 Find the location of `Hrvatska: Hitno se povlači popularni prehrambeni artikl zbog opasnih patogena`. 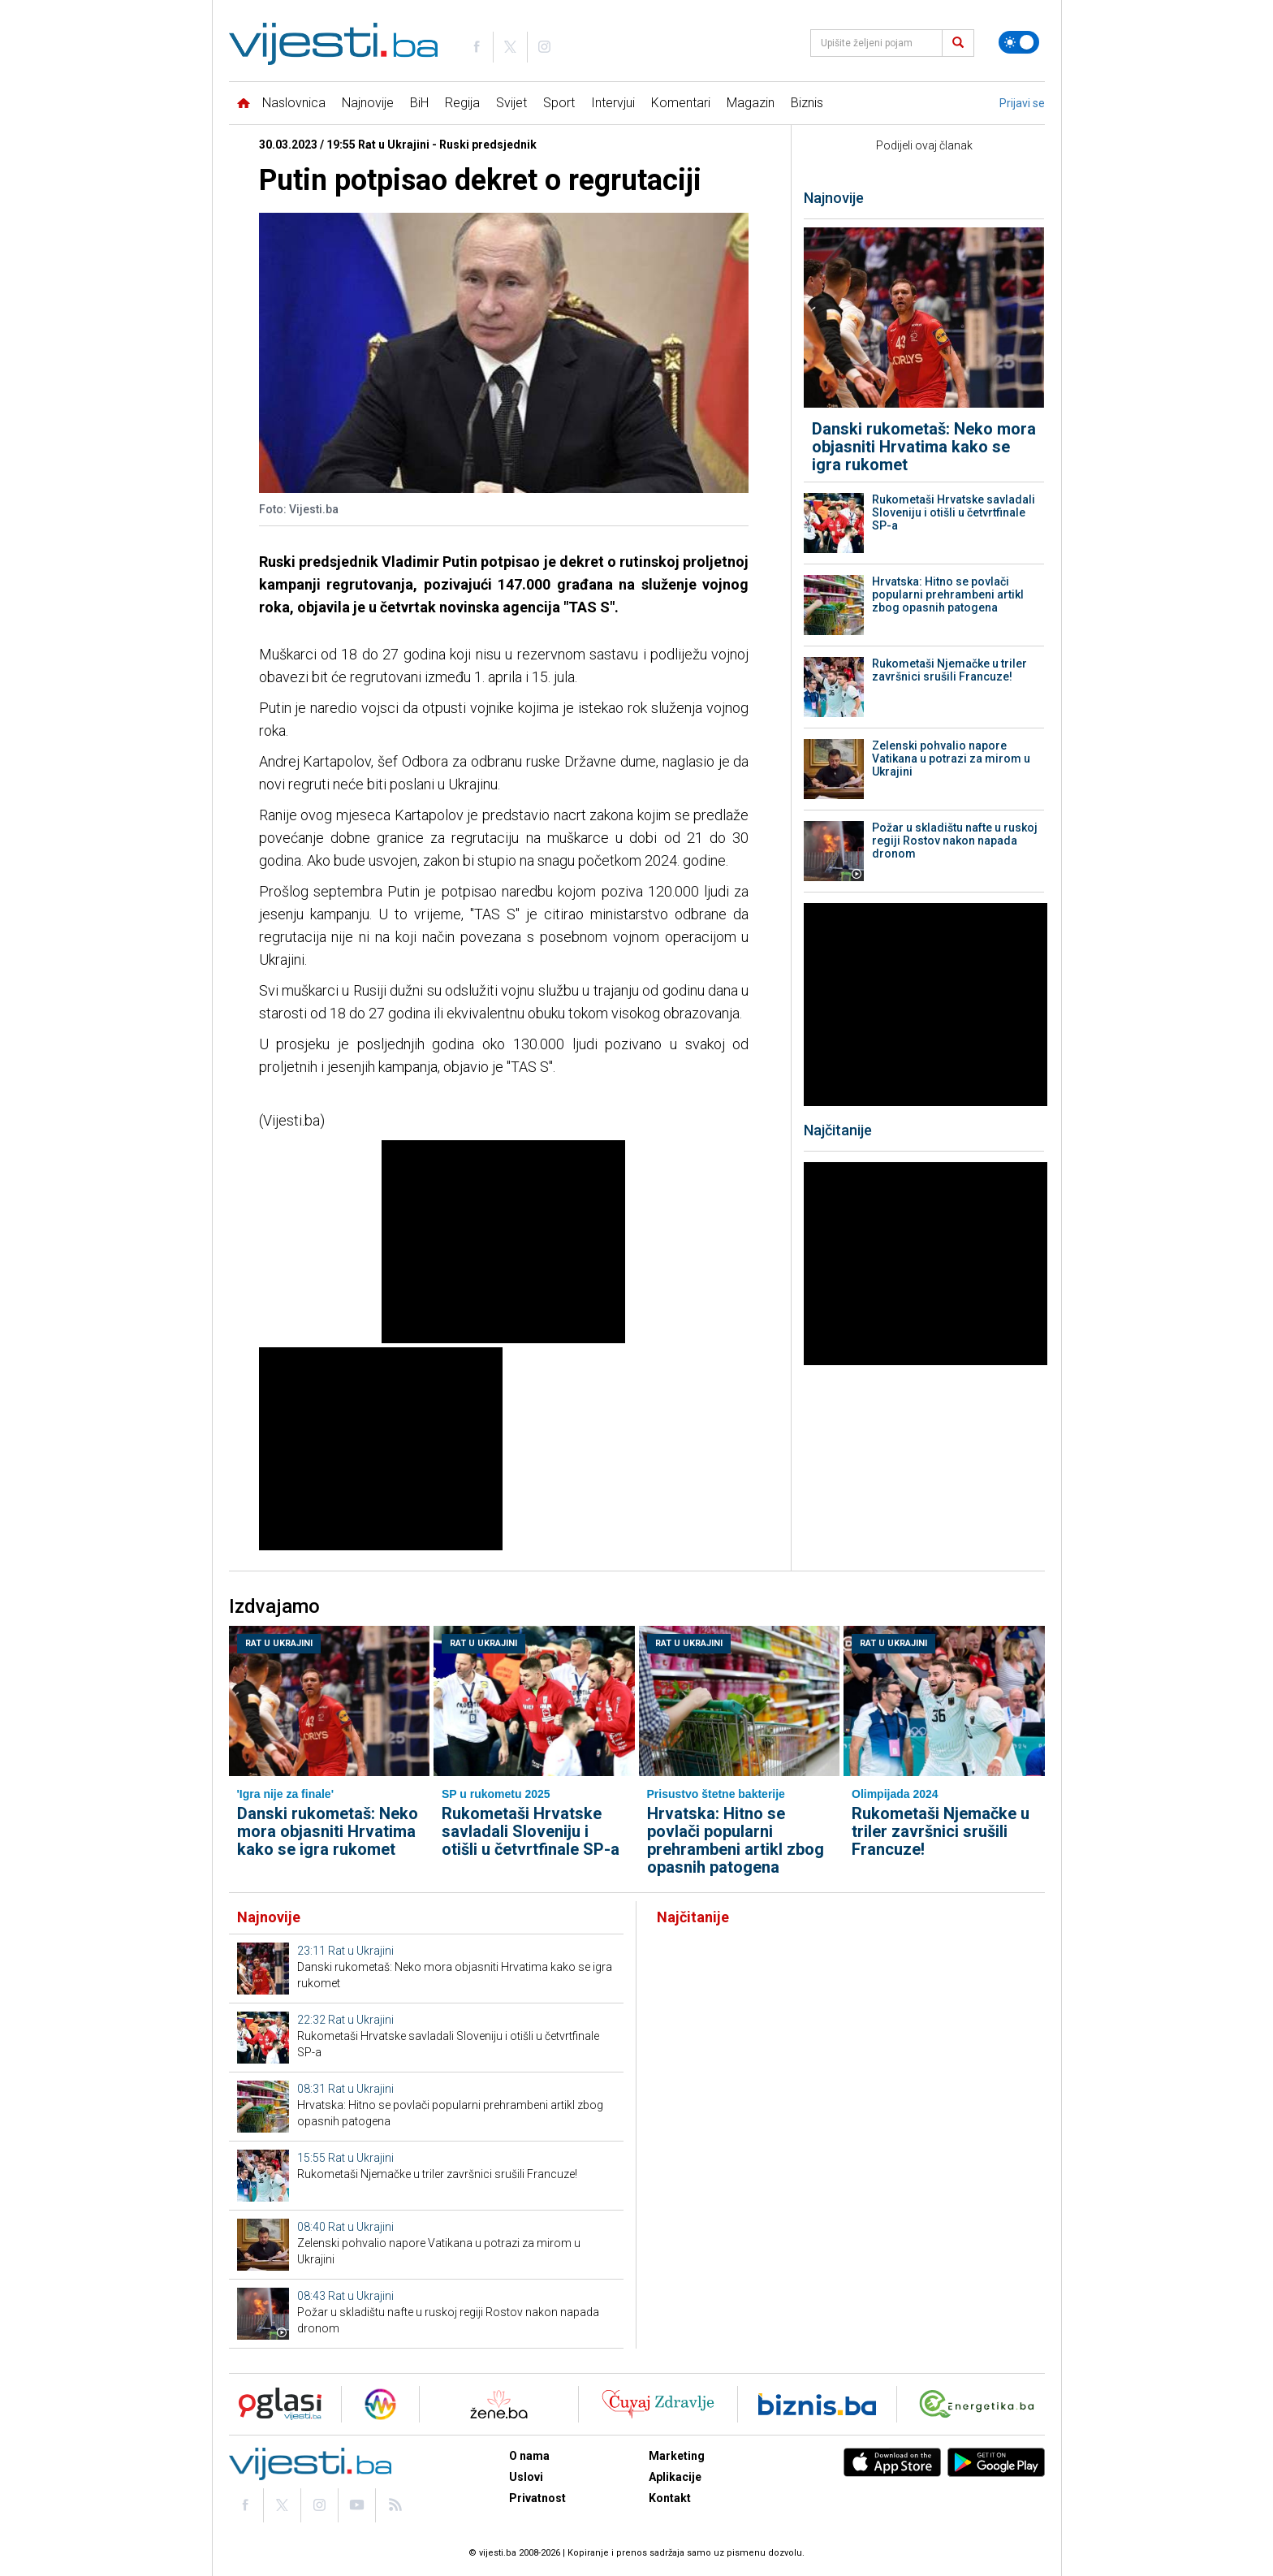

Hrvatska: Hitno se povlači popularni prehrambeni artikl zbog opasnih patogena is located at coordinates (948, 594).